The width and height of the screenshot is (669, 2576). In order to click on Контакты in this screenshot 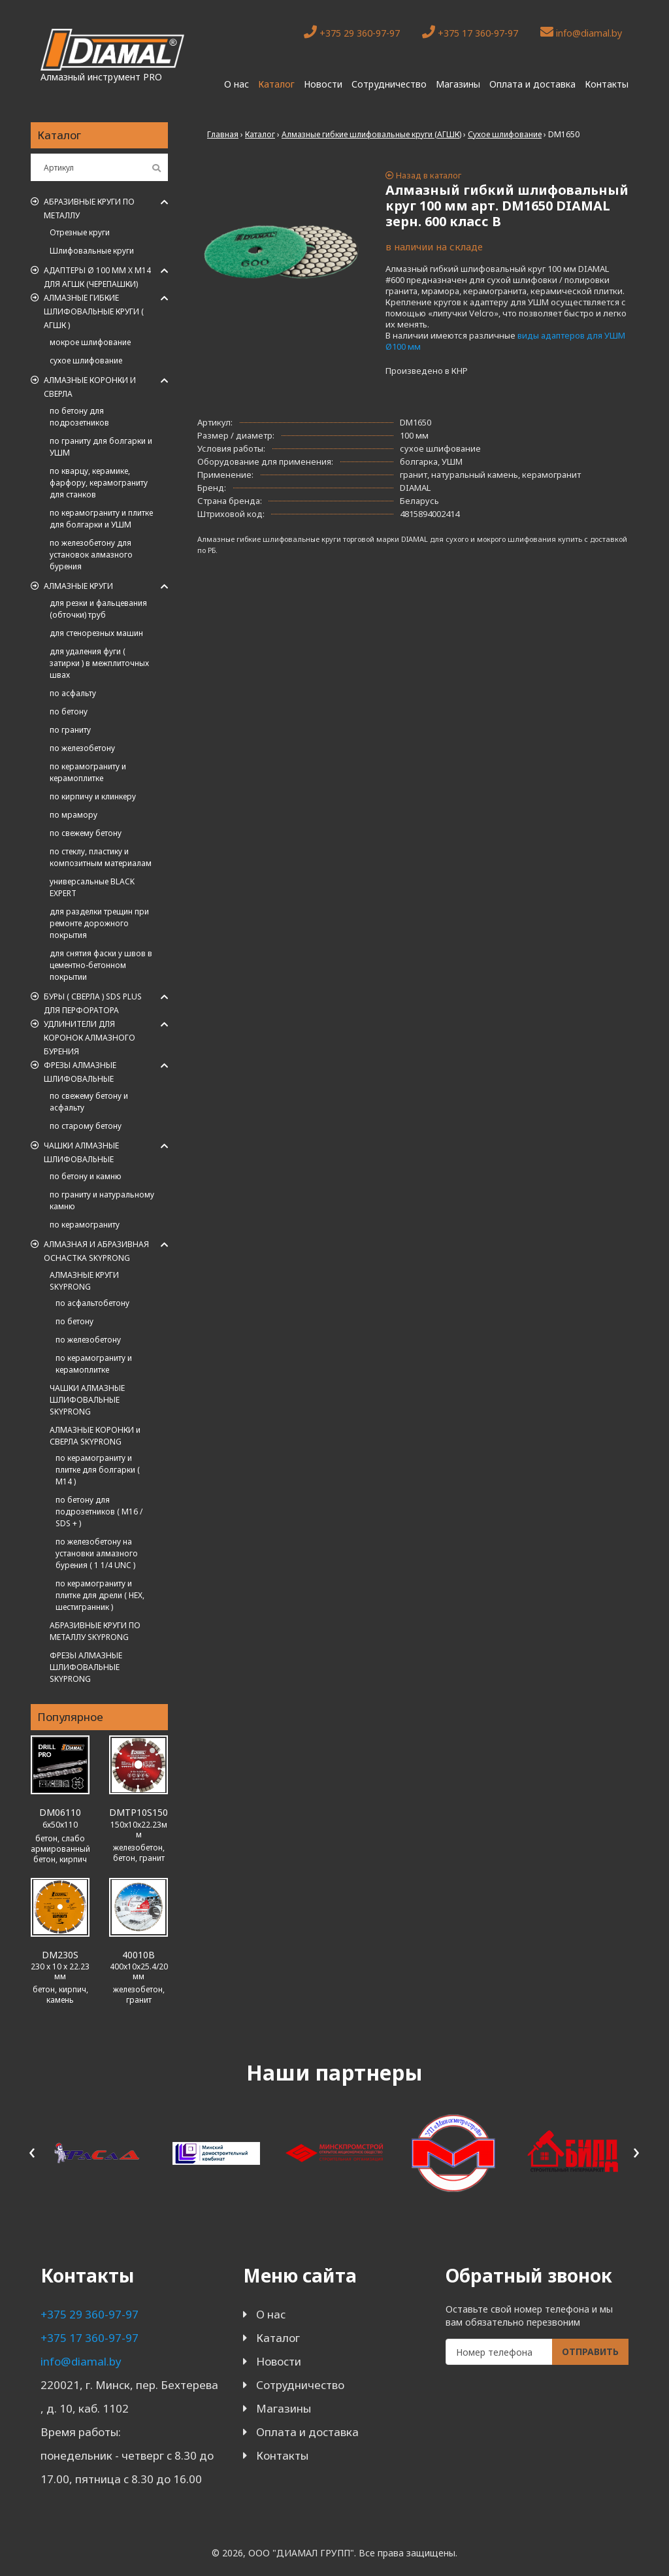, I will do `click(606, 84)`.